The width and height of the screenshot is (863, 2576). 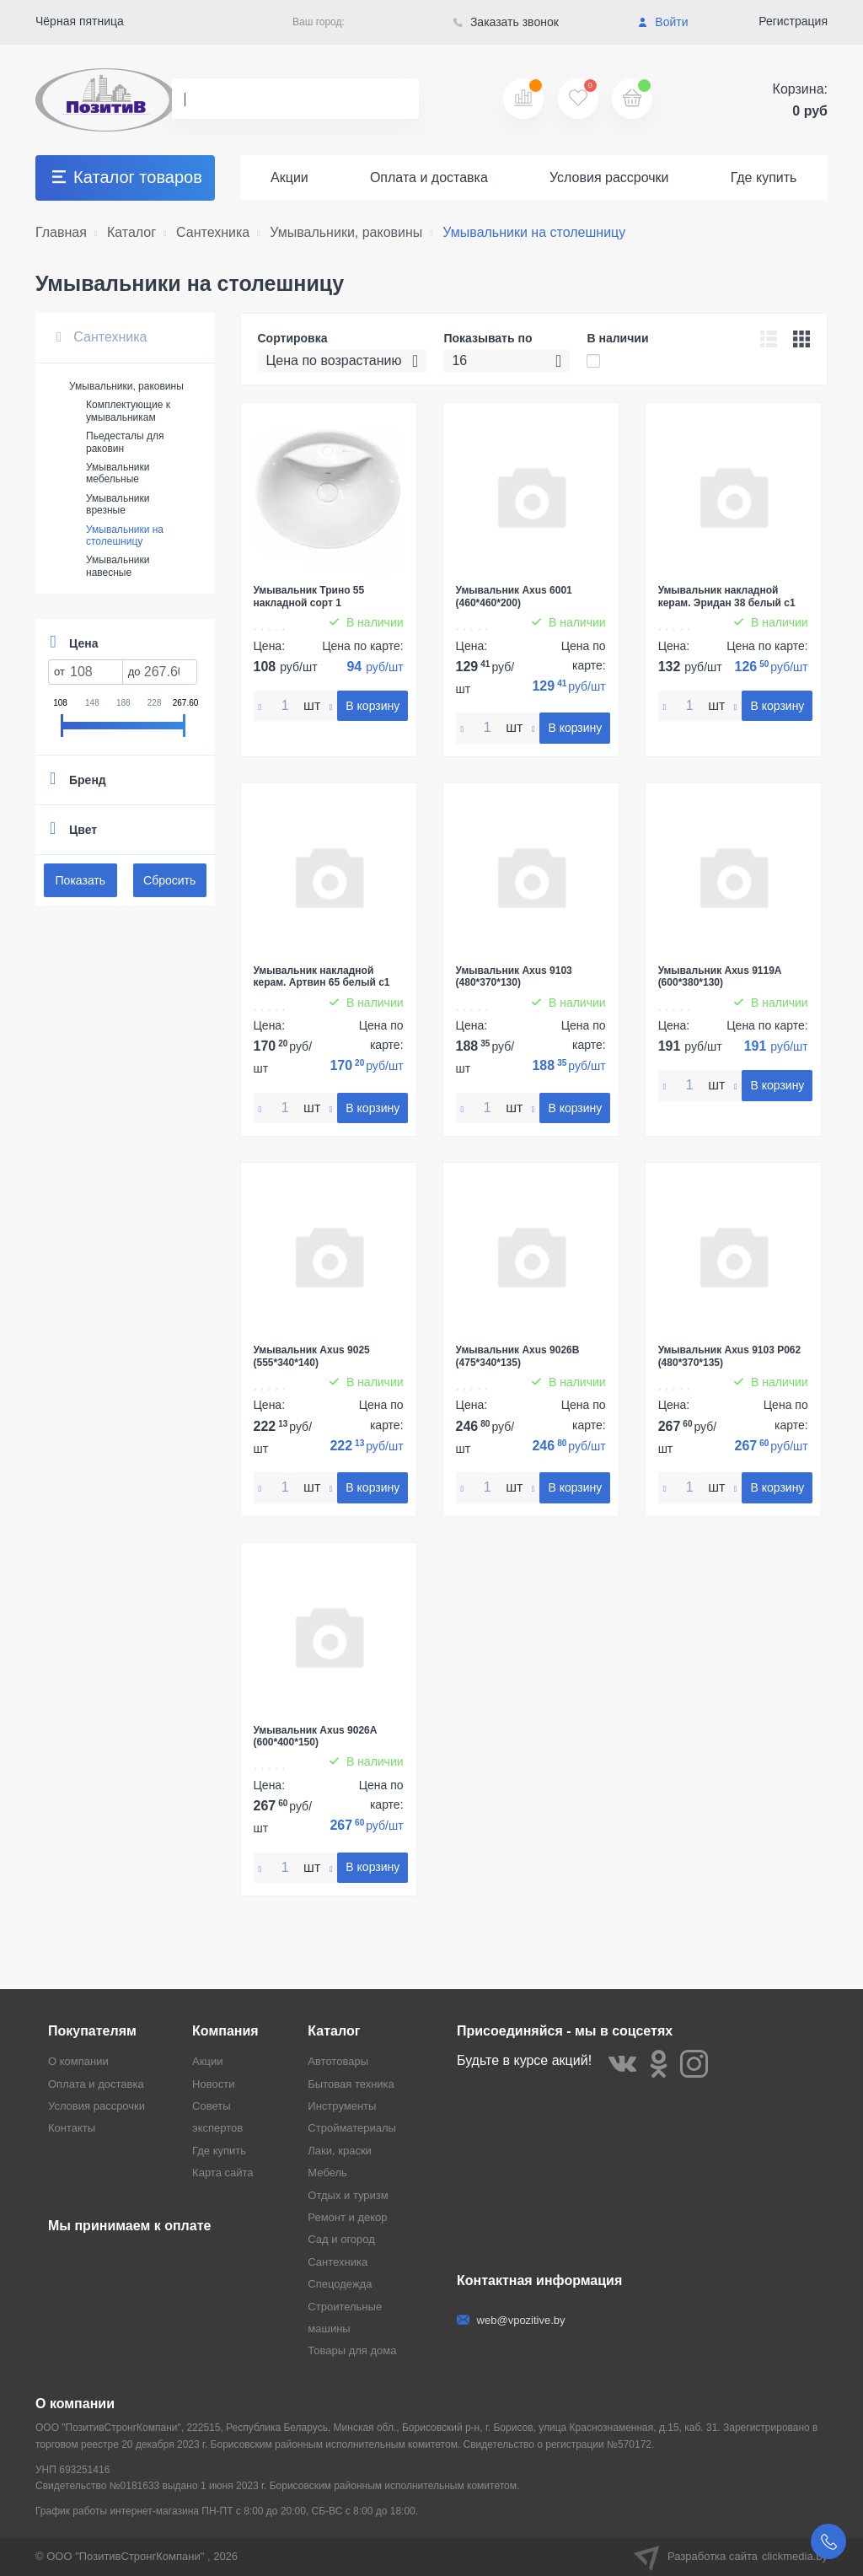 I want to click on Сантехника, so click(x=101, y=337).